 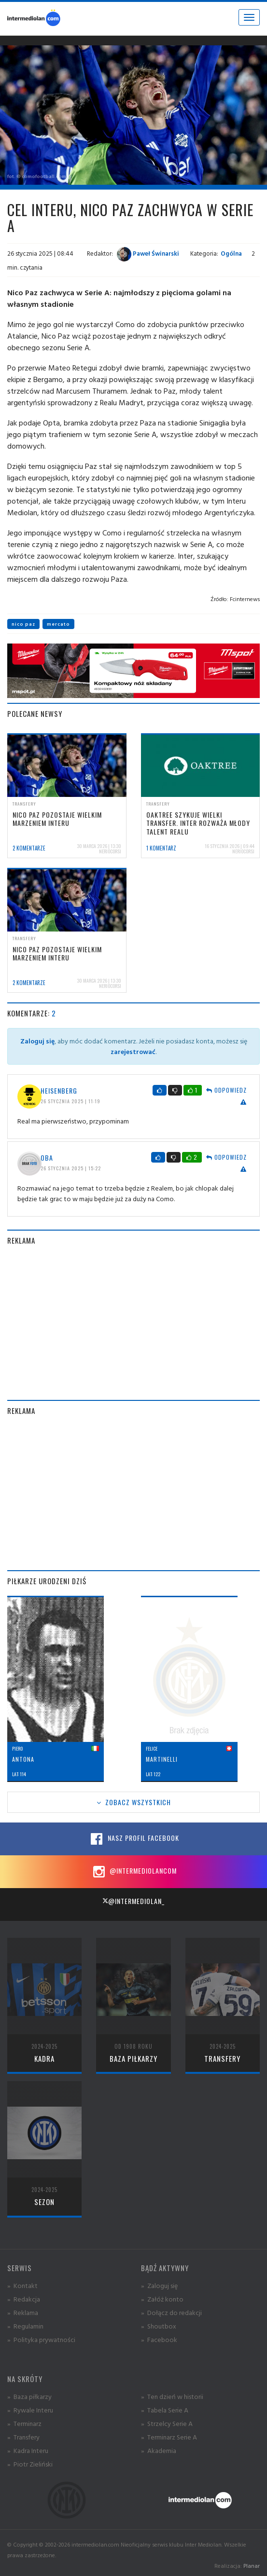 What do you see at coordinates (22, 2285) in the screenshot?
I see `» Kontakt` at bounding box center [22, 2285].